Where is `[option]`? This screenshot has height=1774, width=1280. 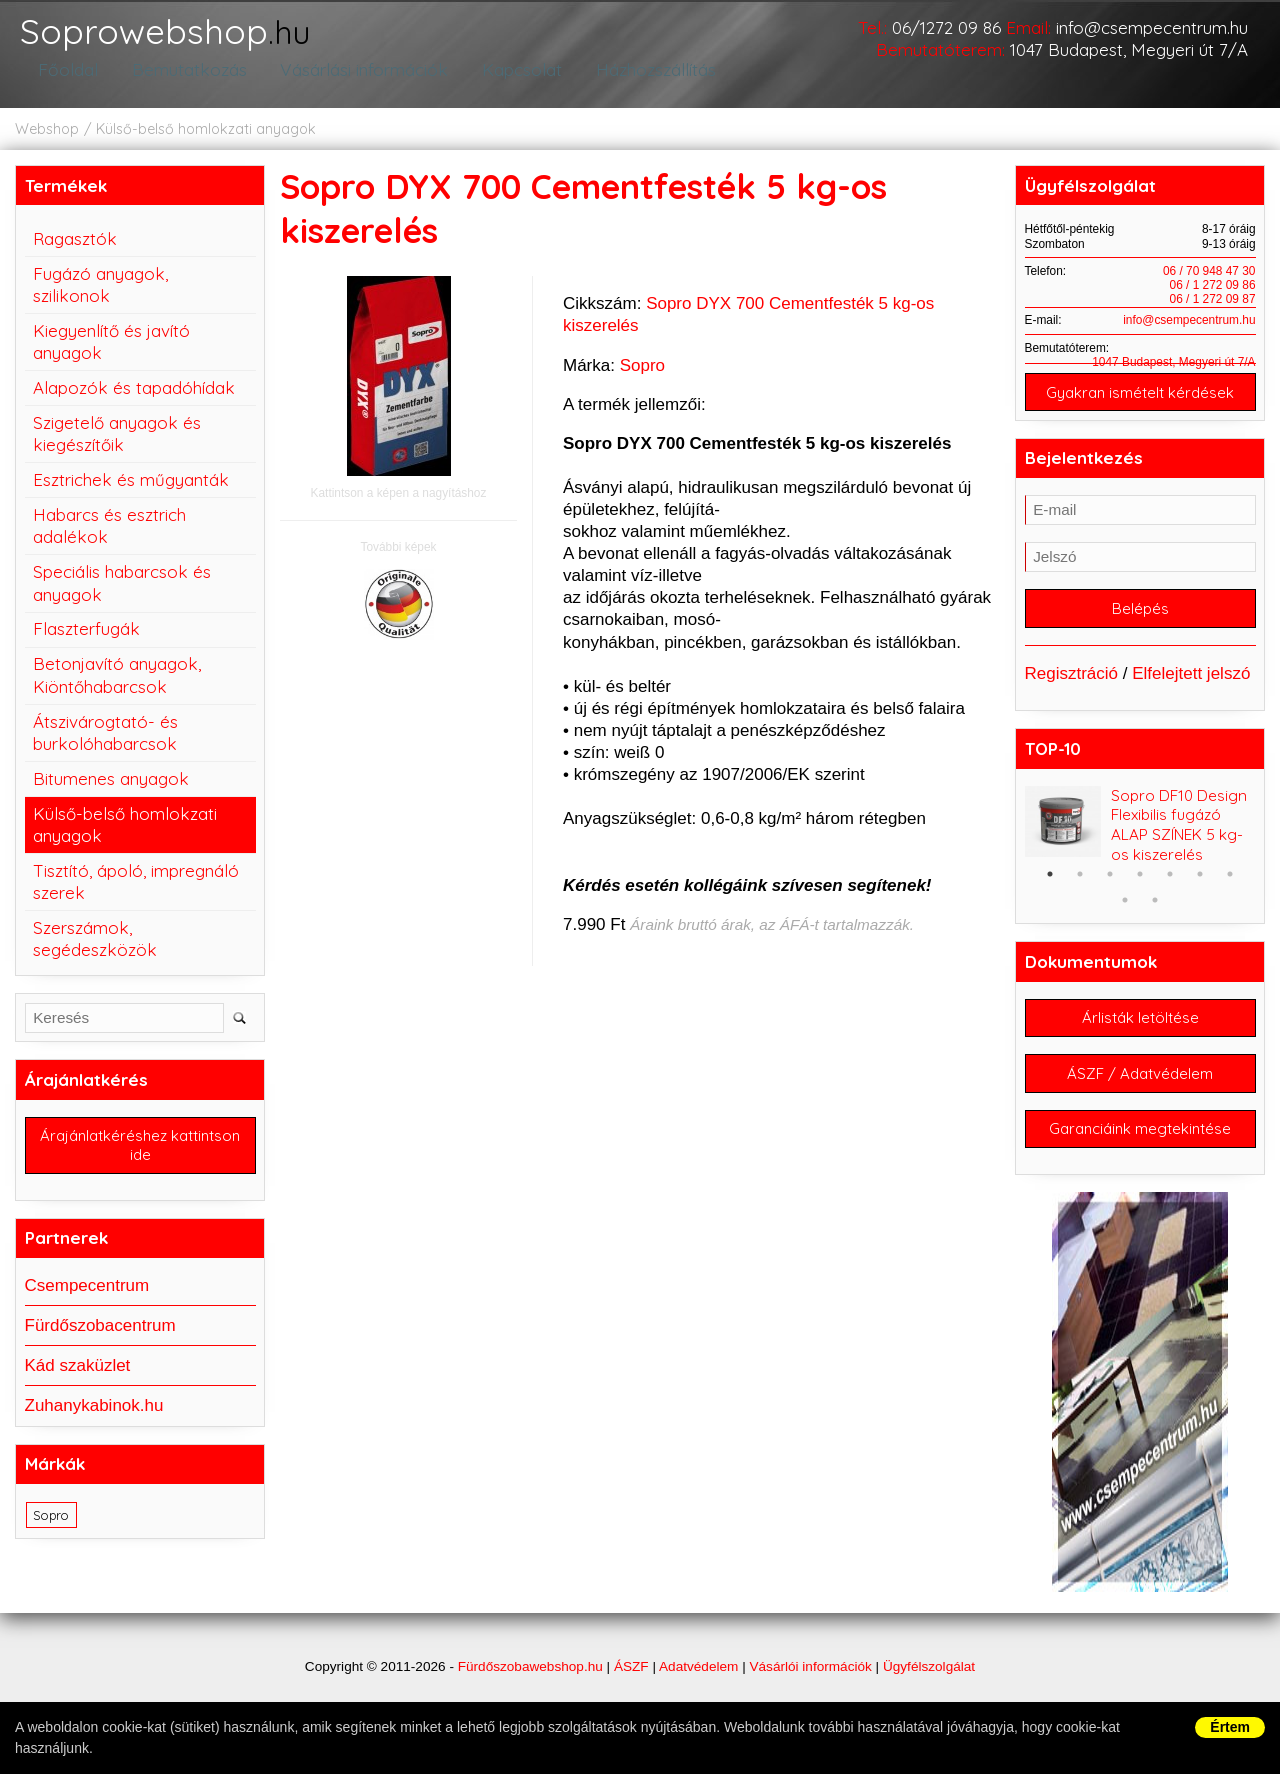 [option] is located at coordinates (1140, 845).